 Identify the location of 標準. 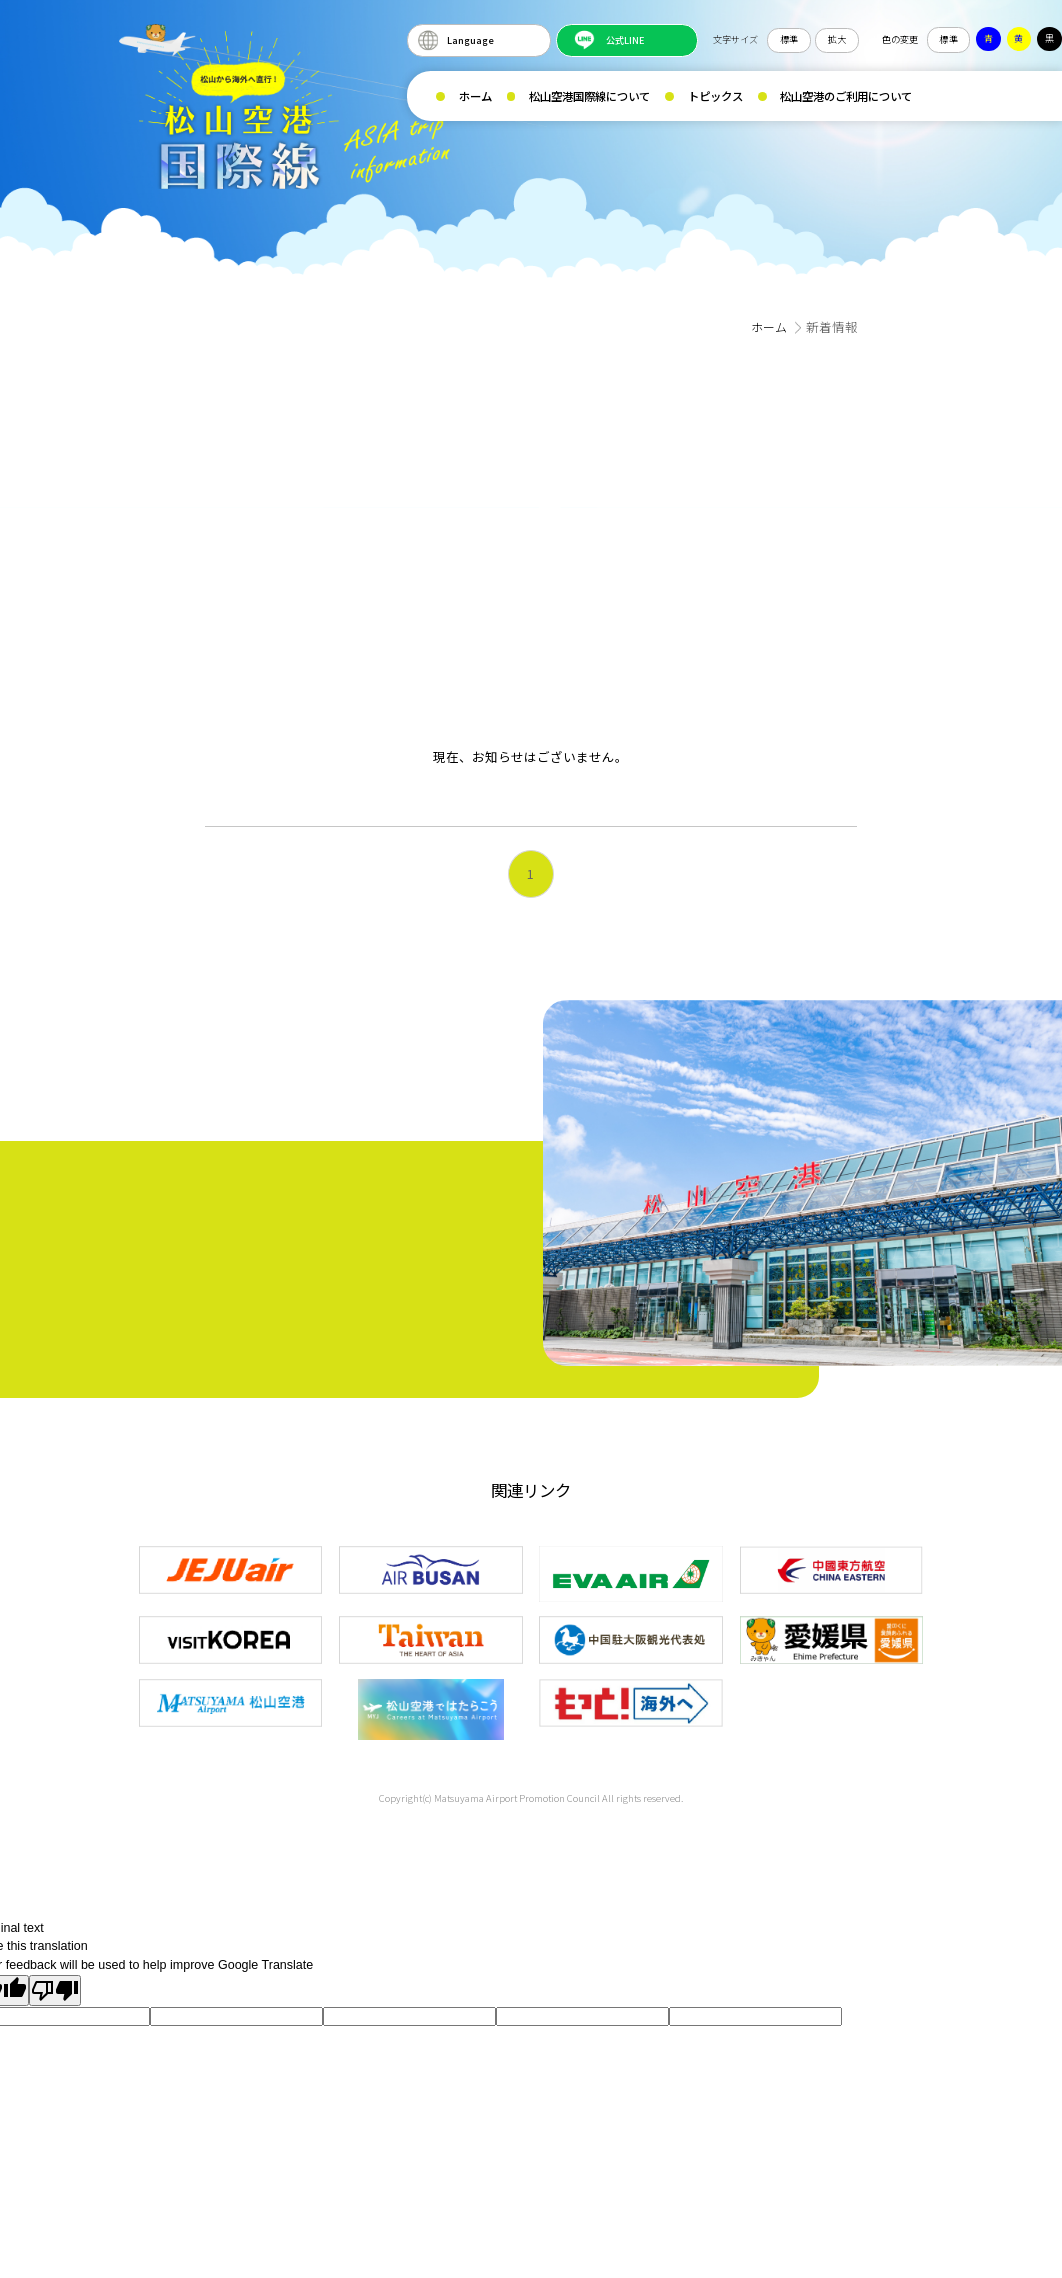
(789, 39).